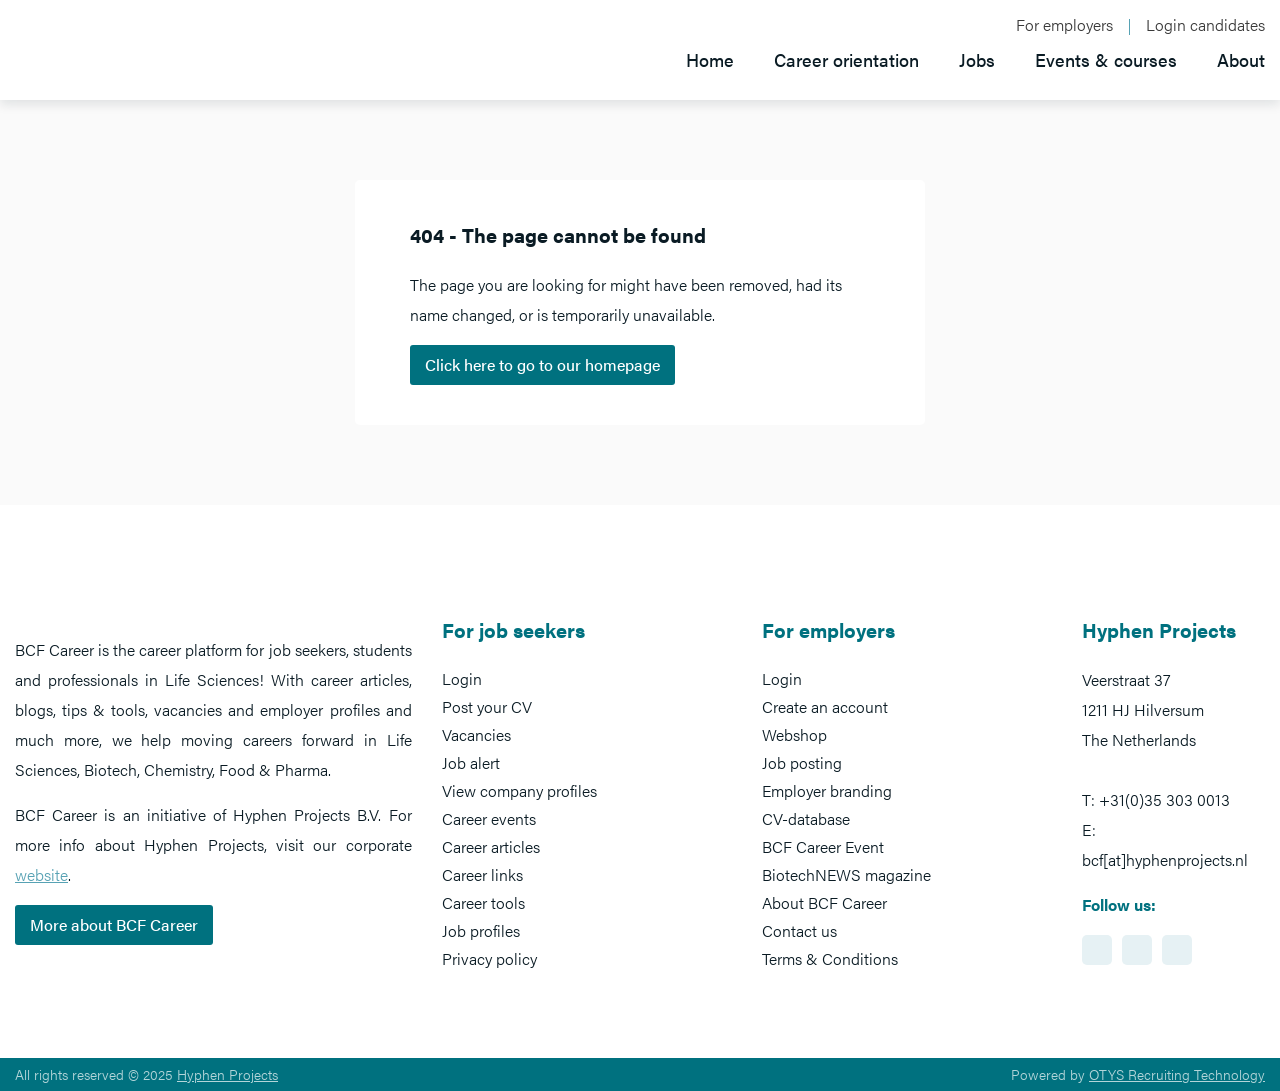 The image size is (1280, 1091). What do you see at coordinates (823, 846) in the screenshot?
I see `BCF Career Event` at bounding box center [823, 846].